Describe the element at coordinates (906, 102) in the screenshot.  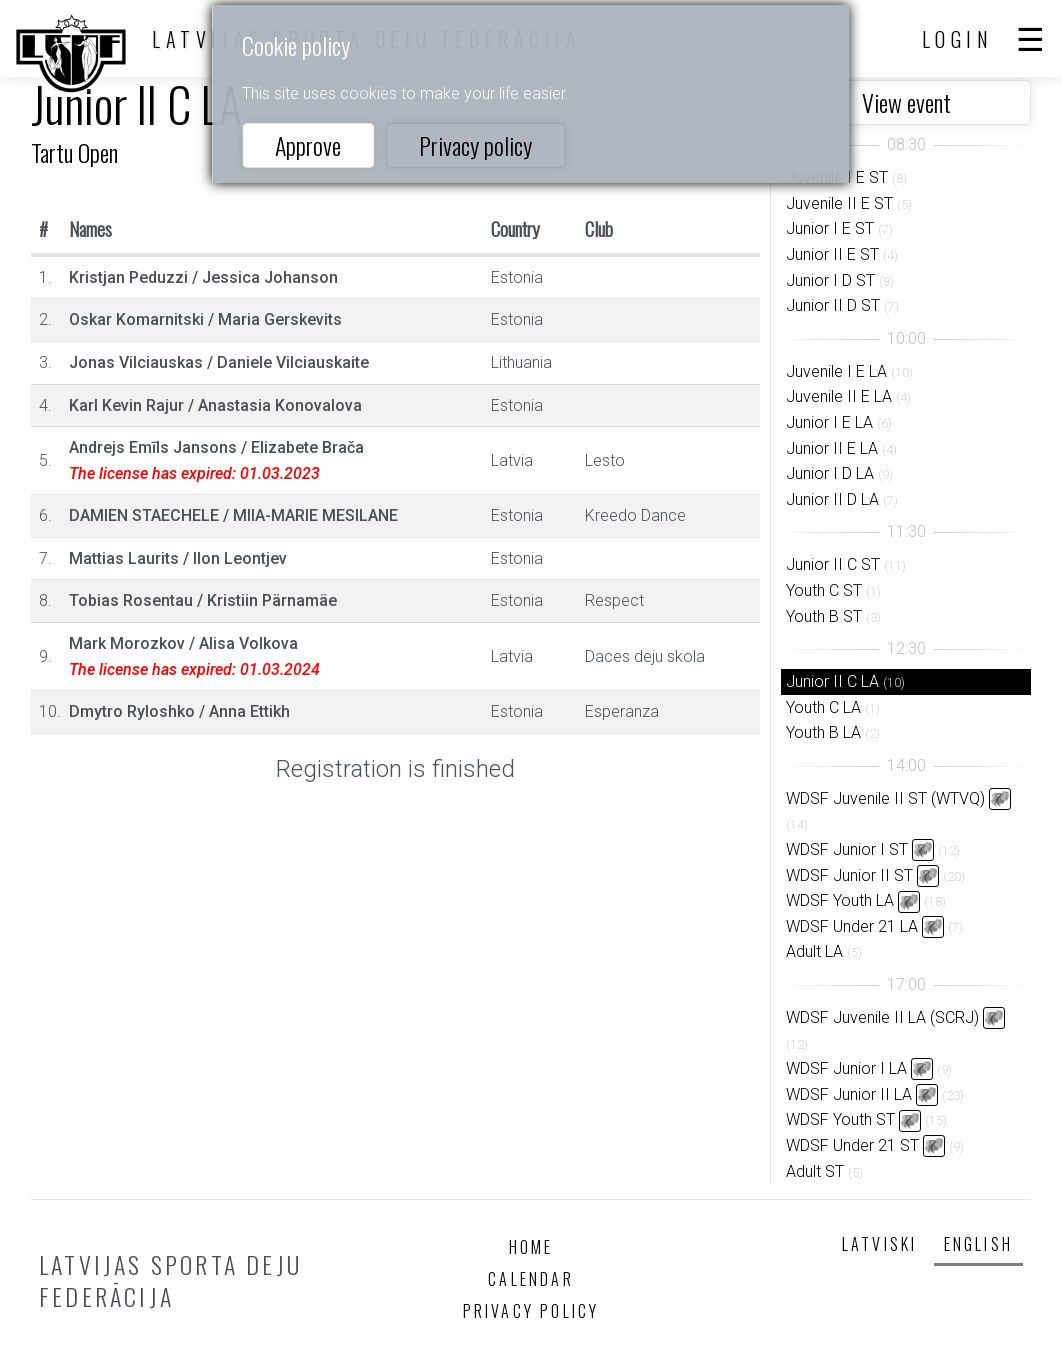
I see `View event` at that location.